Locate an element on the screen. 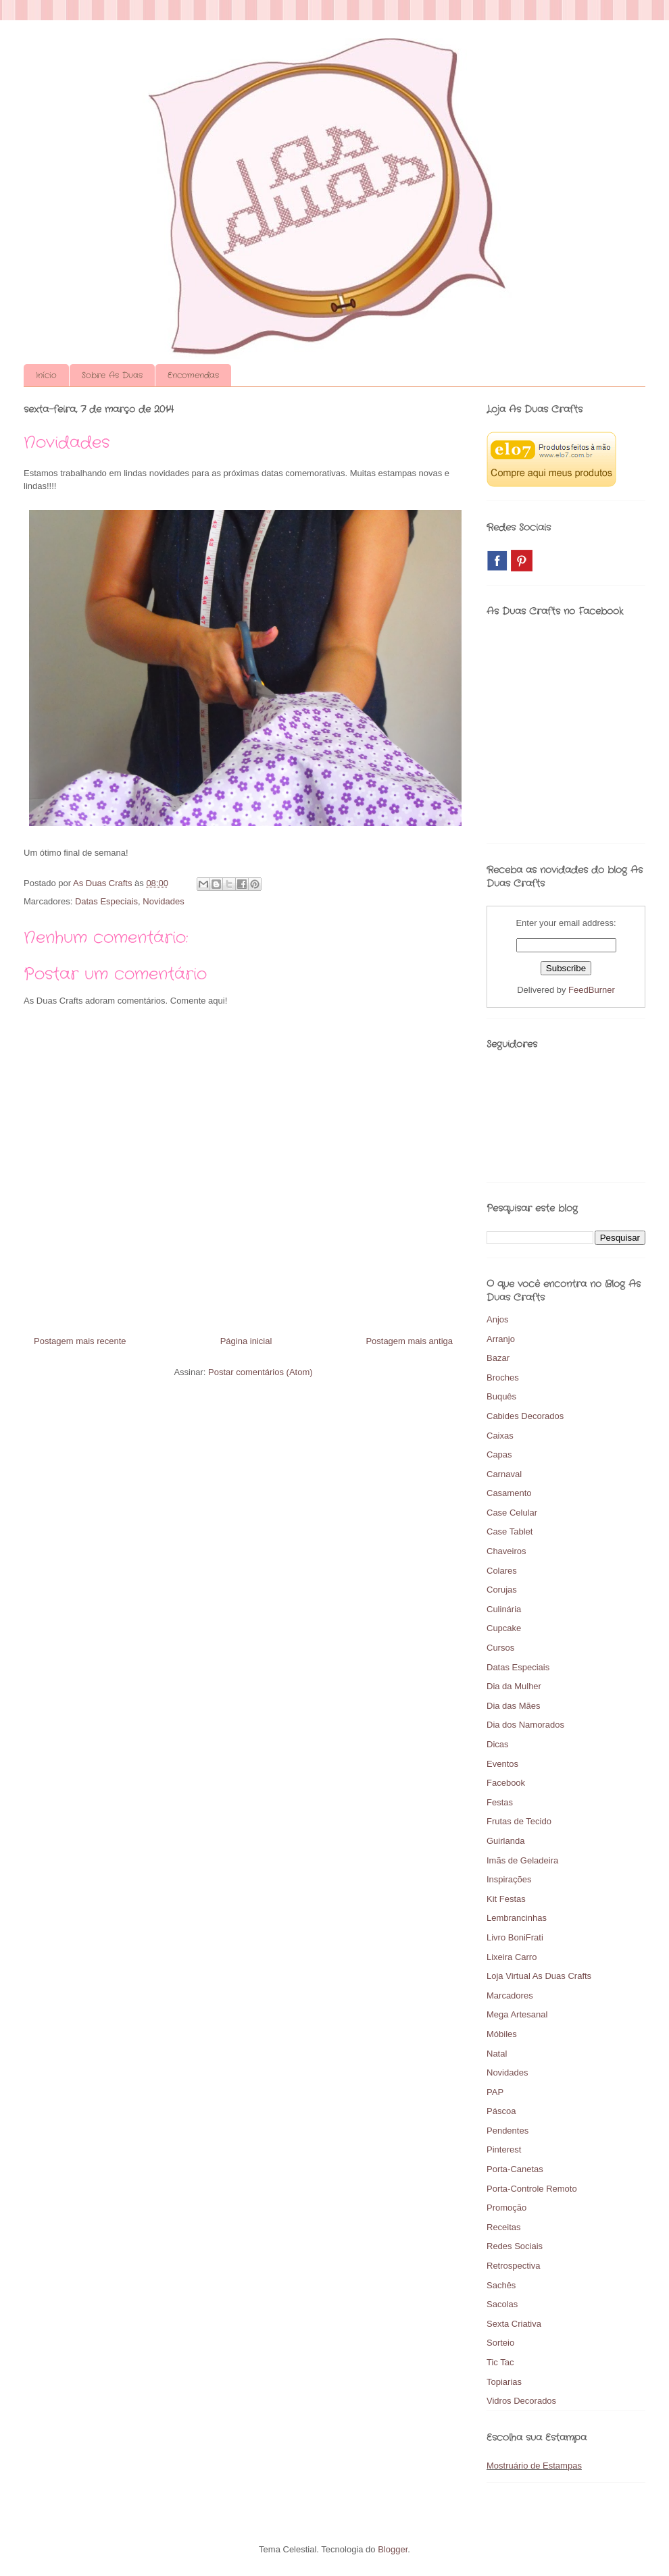 Image resolution: width=669 pixels, height=2576 pixels. Dia das Mães is located at coordinates (513, 1706).